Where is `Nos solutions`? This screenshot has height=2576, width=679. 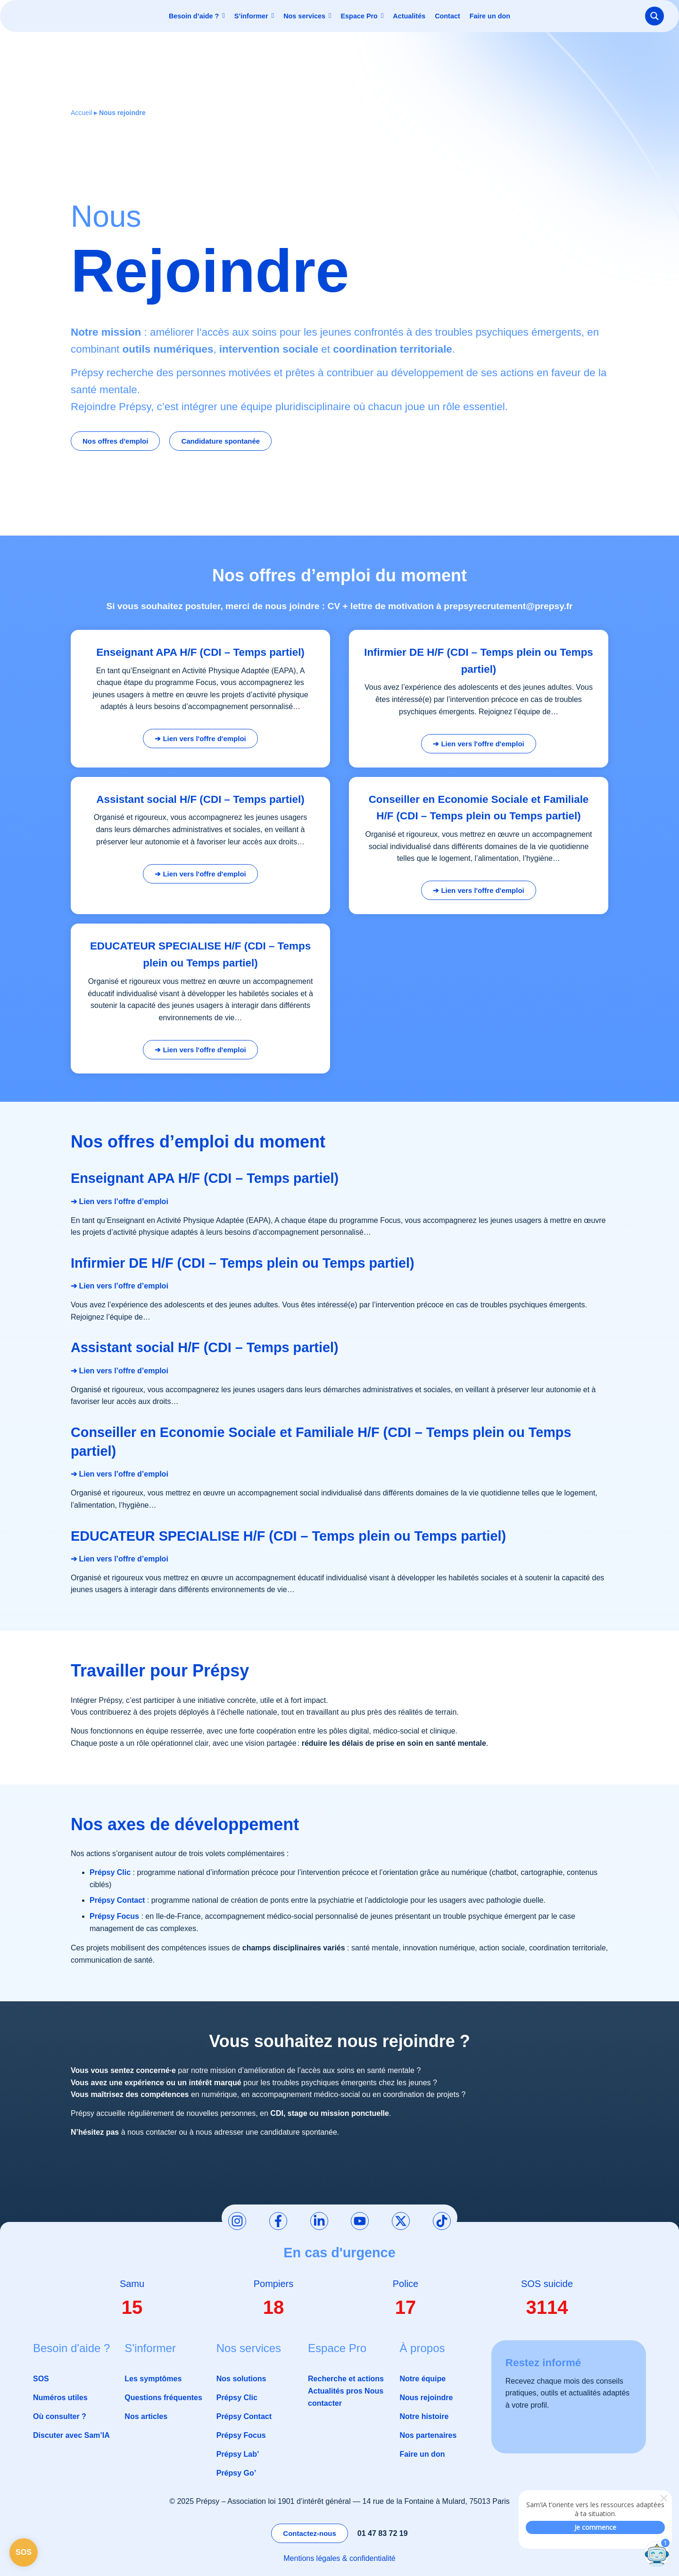 Nos solutions is located at coordinates (241, 2379).